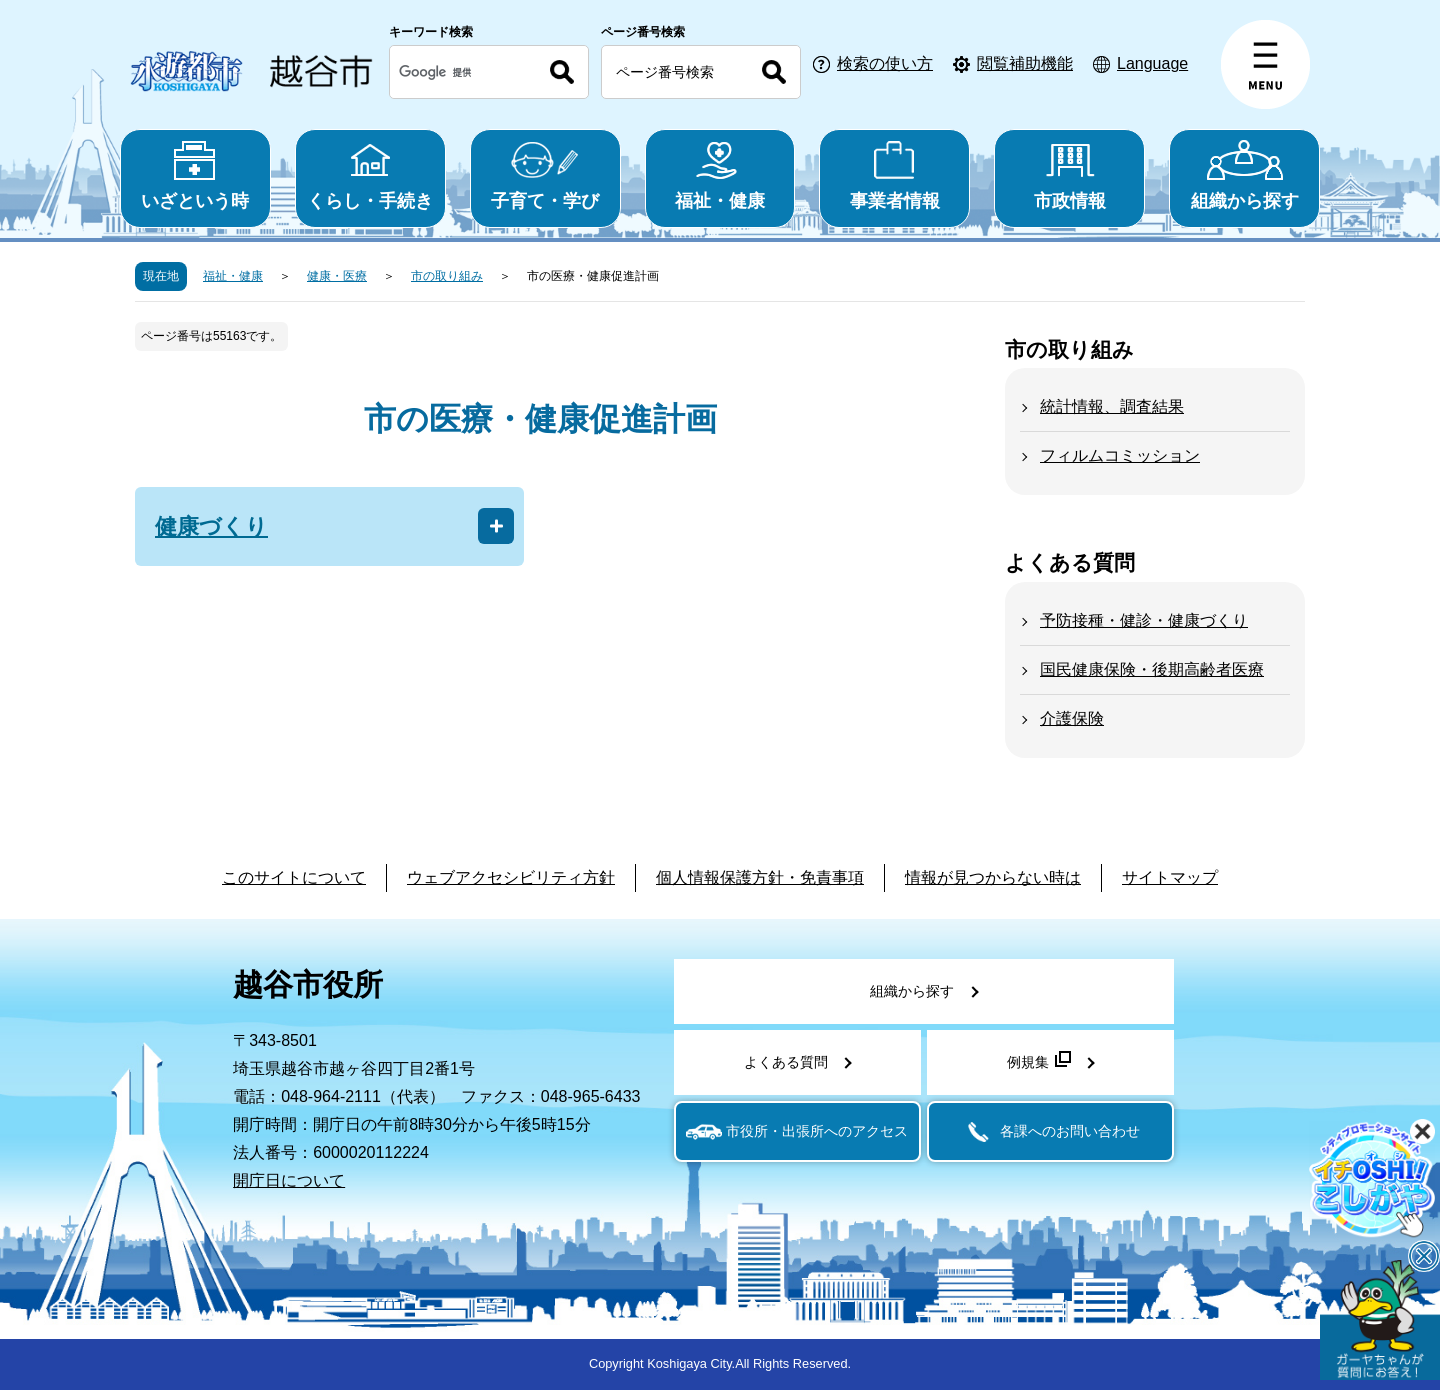  What do you see at coordinates (720, 175) in the screenshot?
I see `福祉・健康` at bounding box center [720, 175].